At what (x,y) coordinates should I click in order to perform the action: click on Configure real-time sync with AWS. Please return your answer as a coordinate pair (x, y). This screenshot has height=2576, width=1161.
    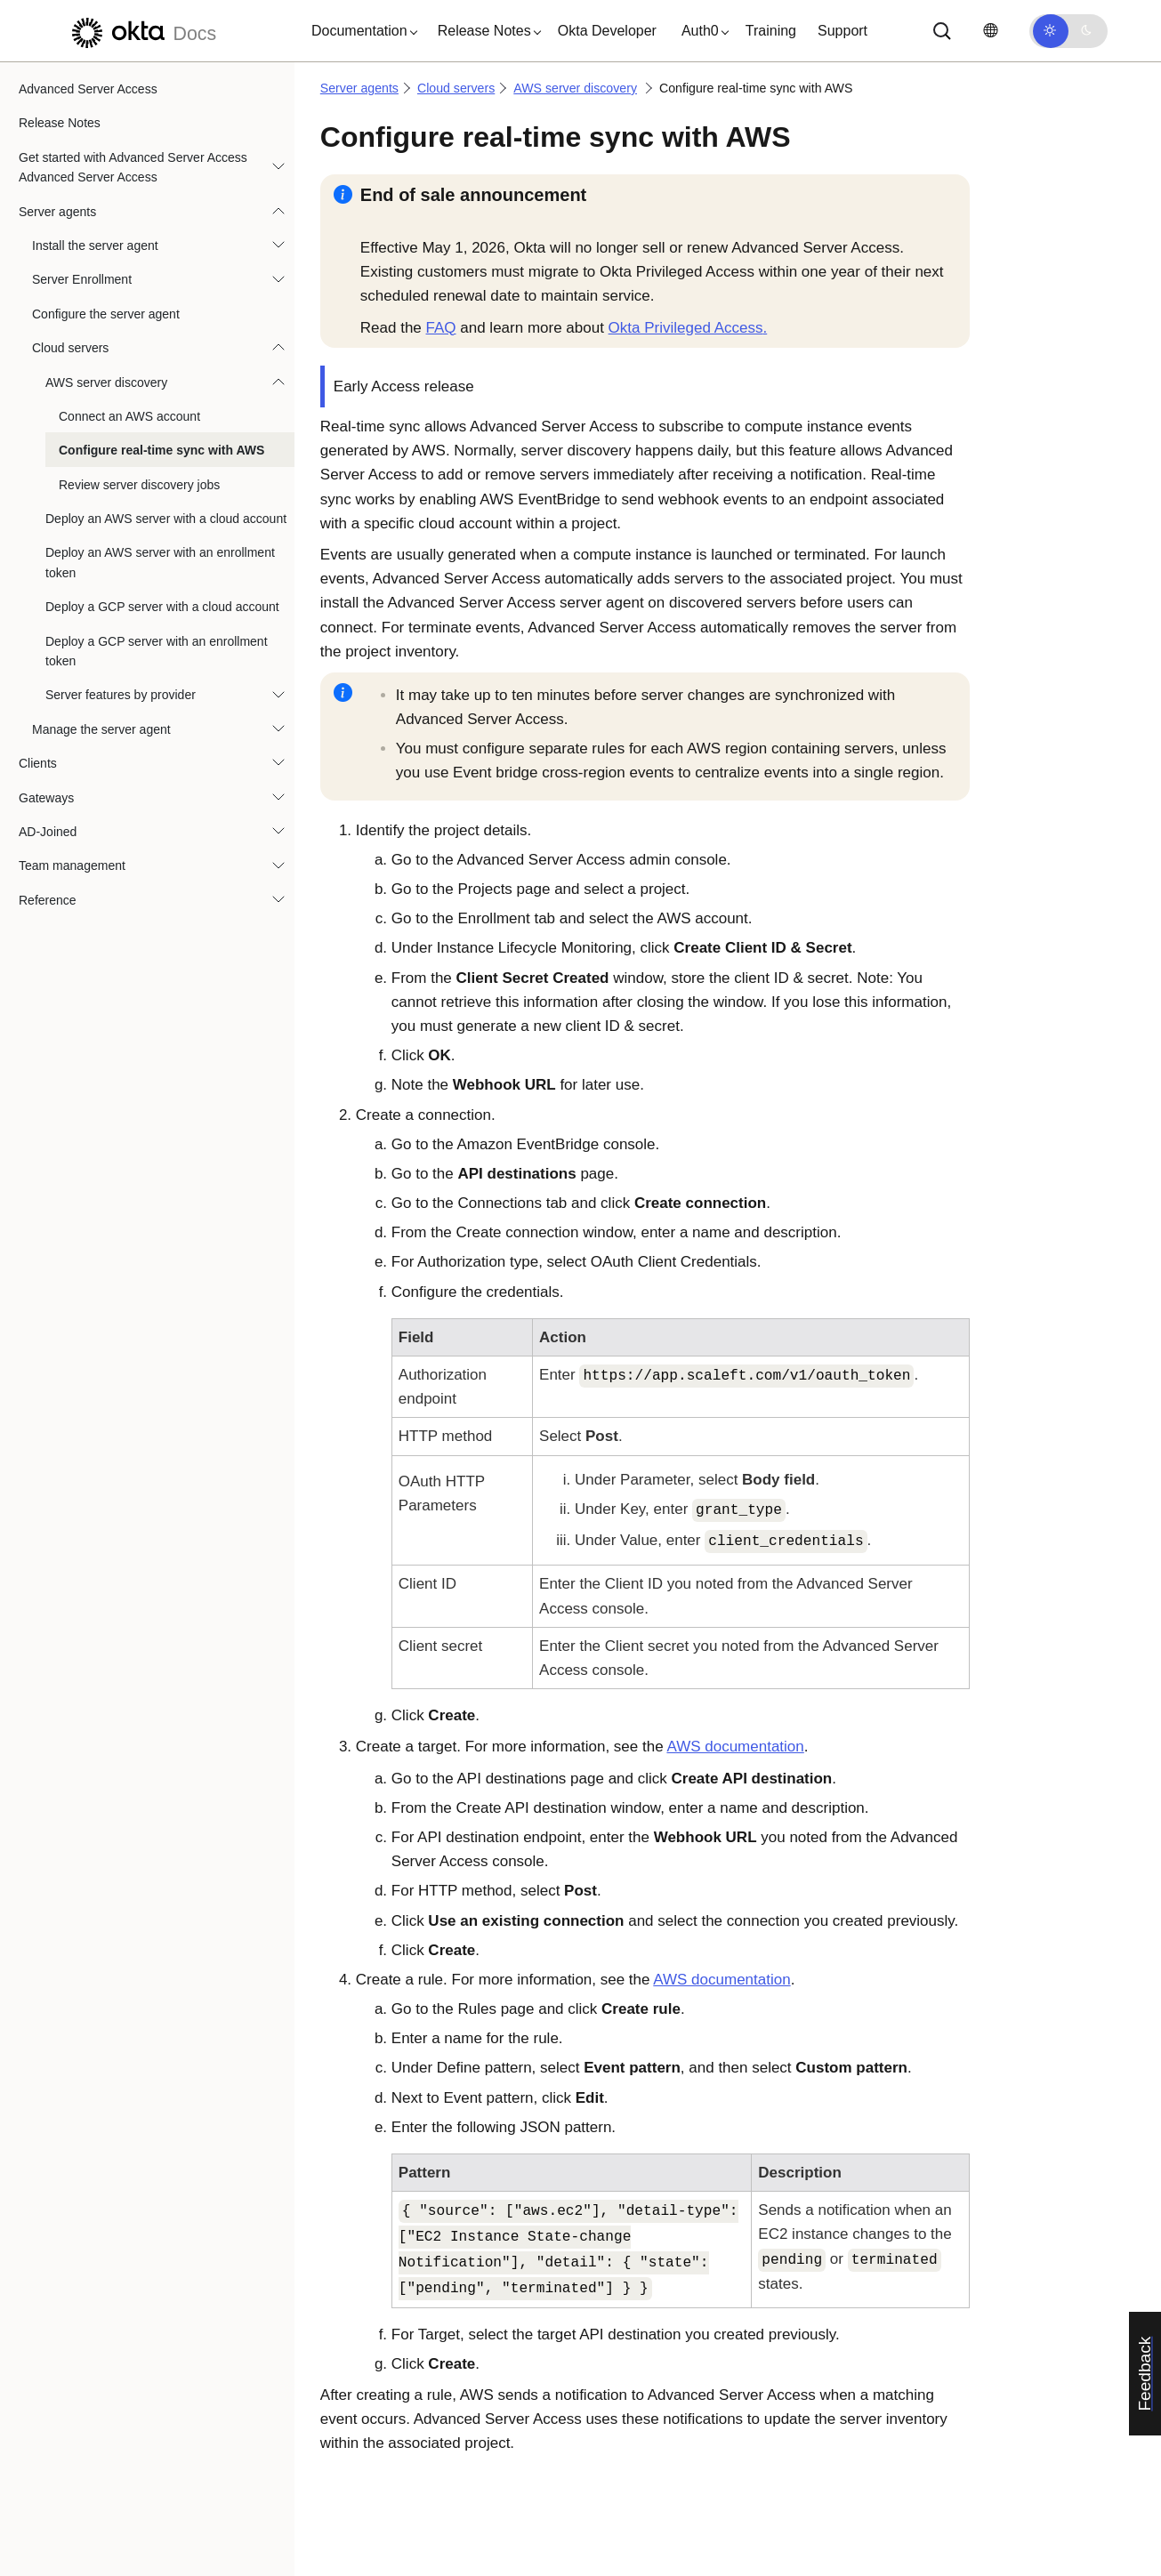
    Looking at the image, I should click on (161, 450).